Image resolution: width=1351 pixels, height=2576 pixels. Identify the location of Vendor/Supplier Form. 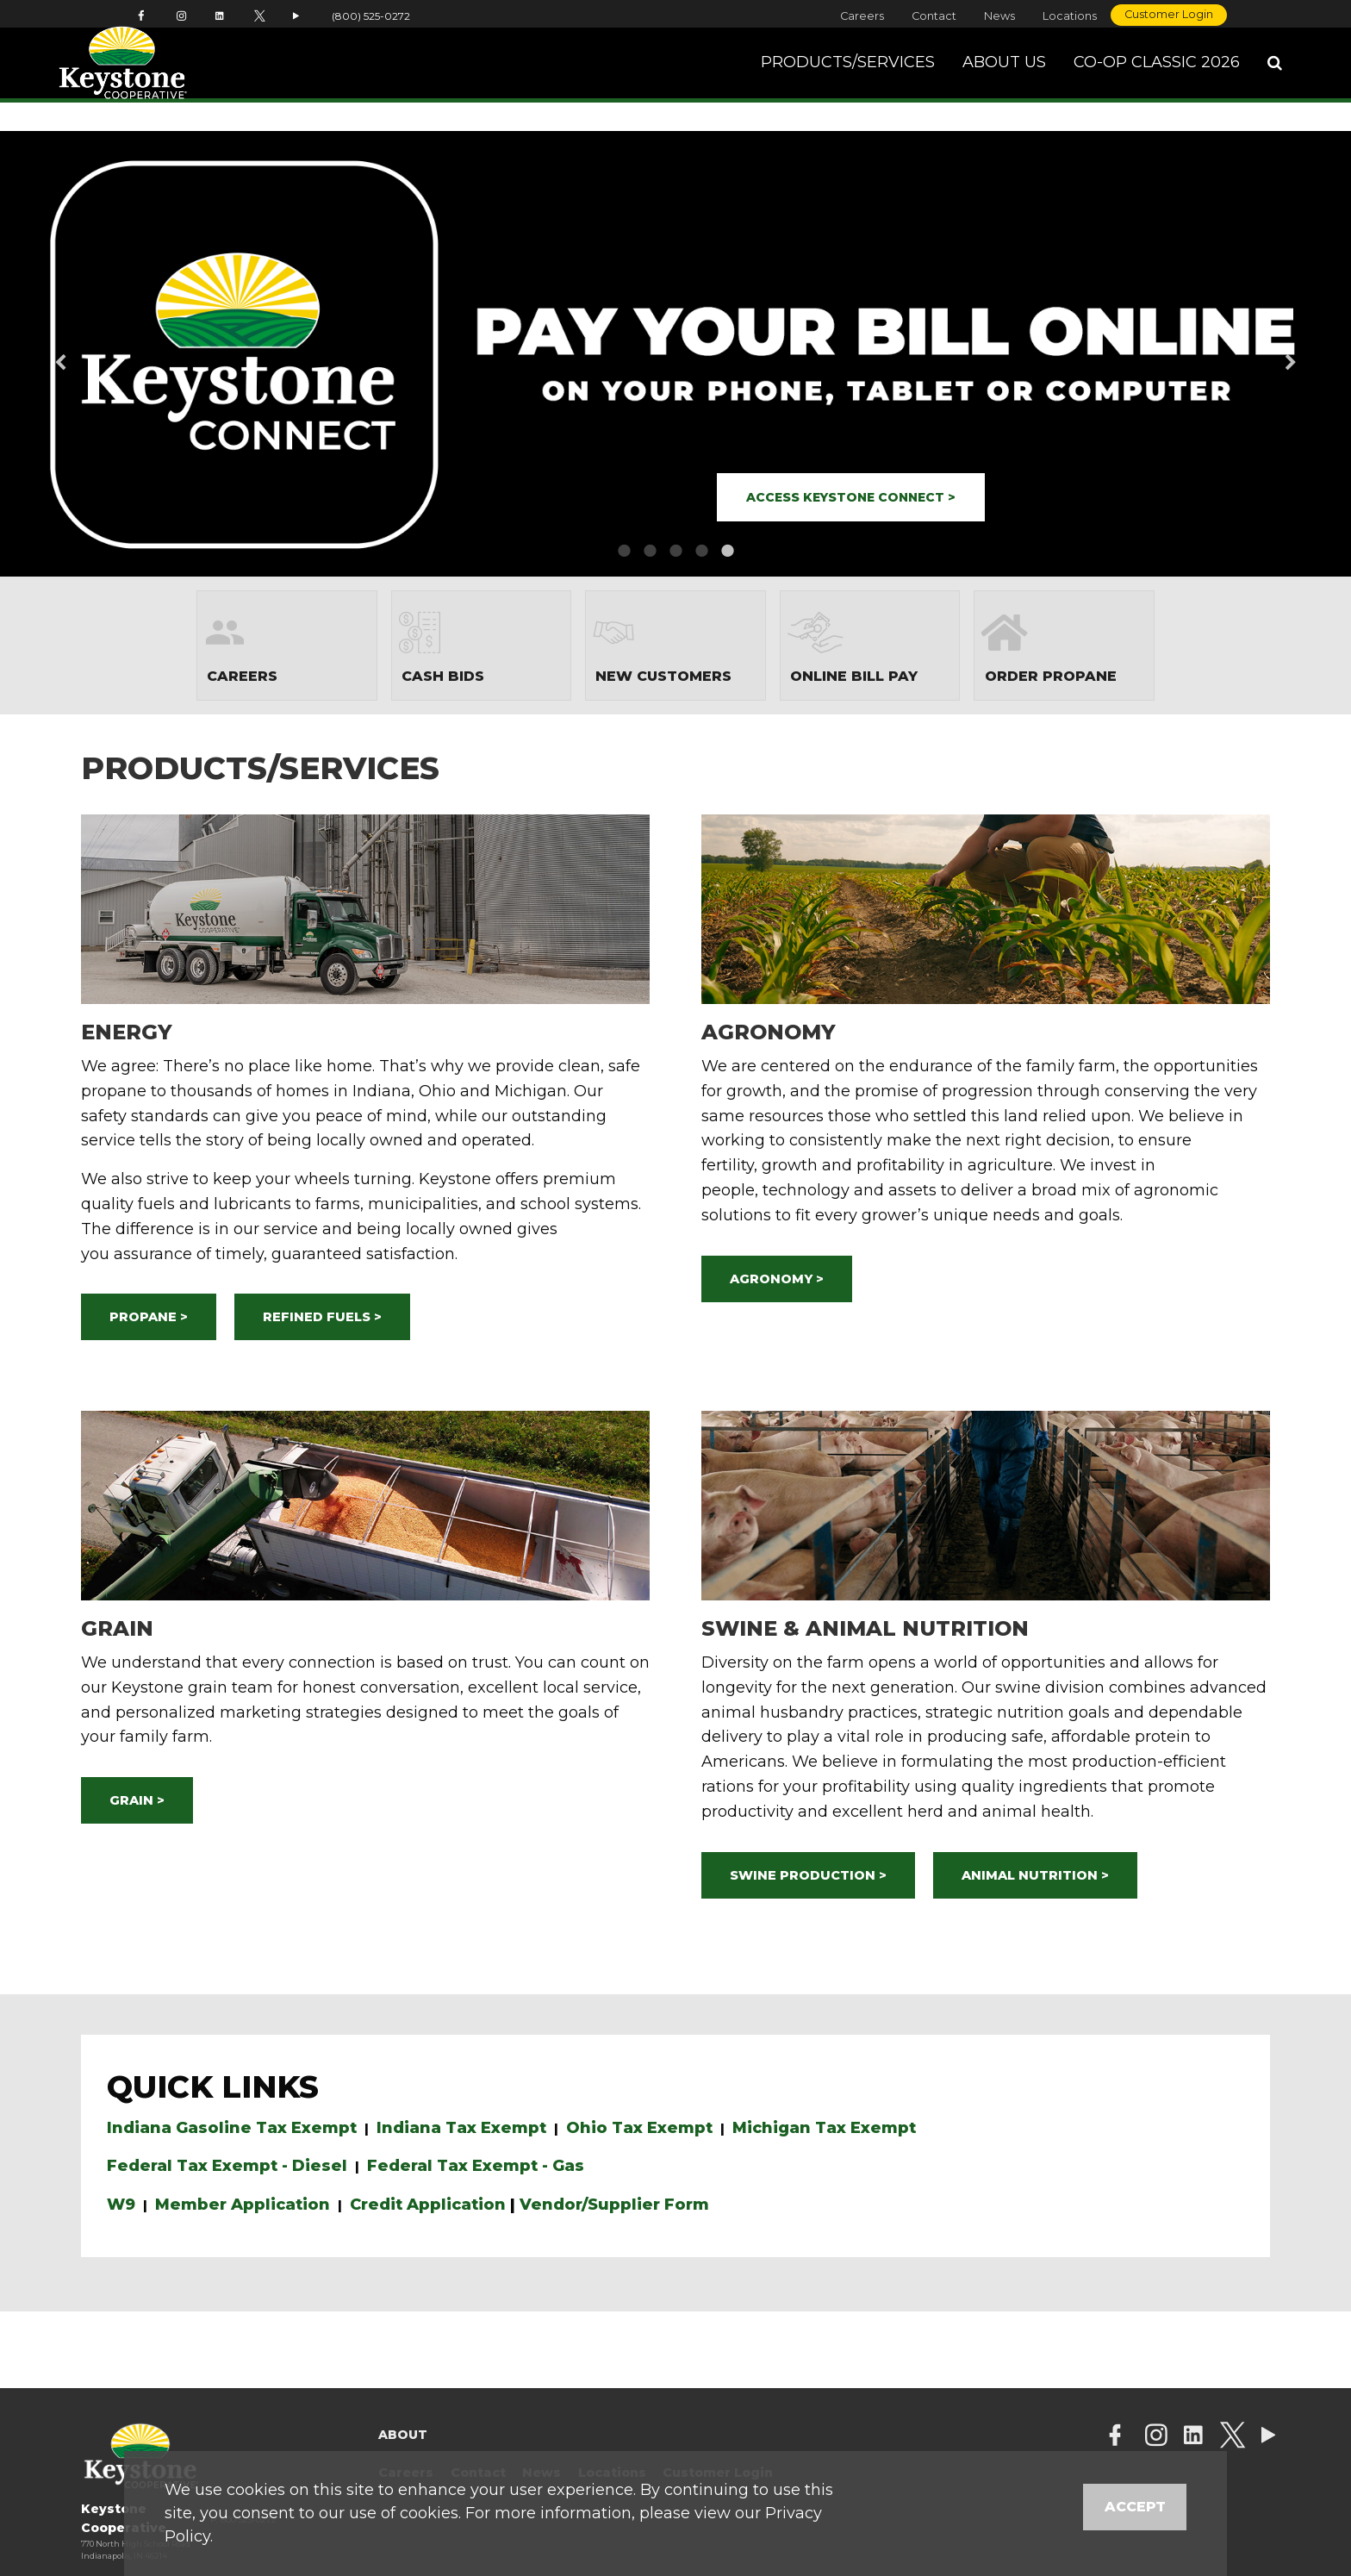
(614, 2204).